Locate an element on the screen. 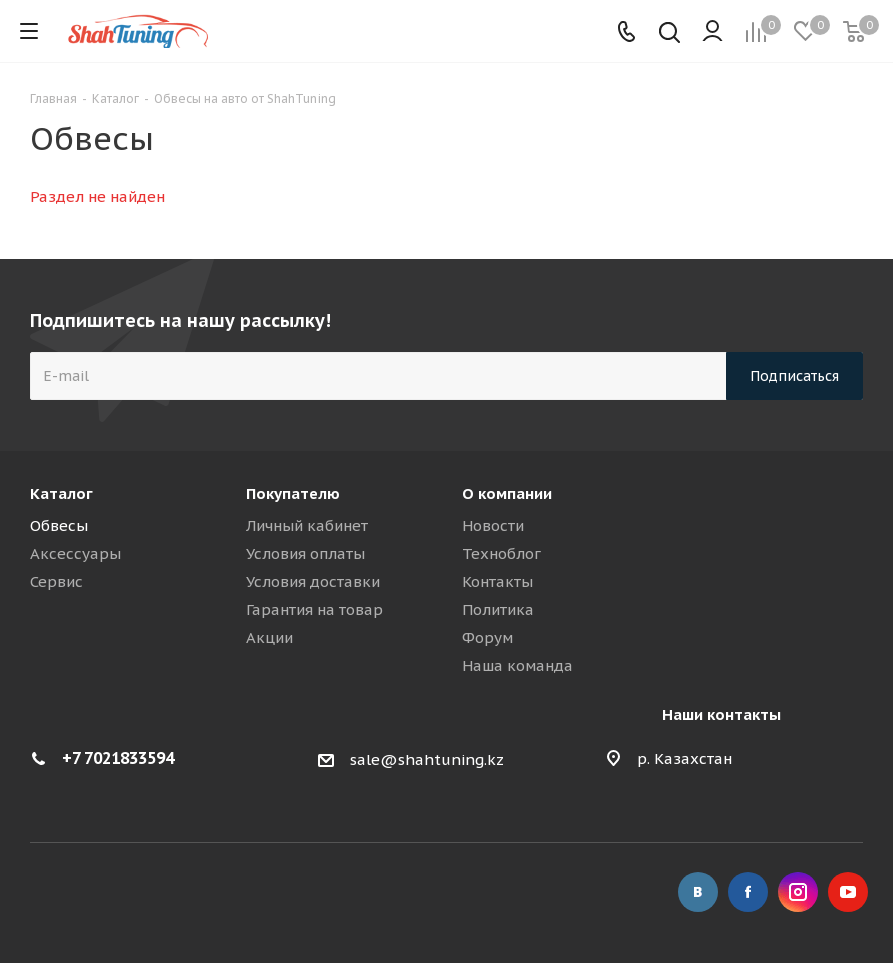  Вконтакте is located at coordinates (698, 892).